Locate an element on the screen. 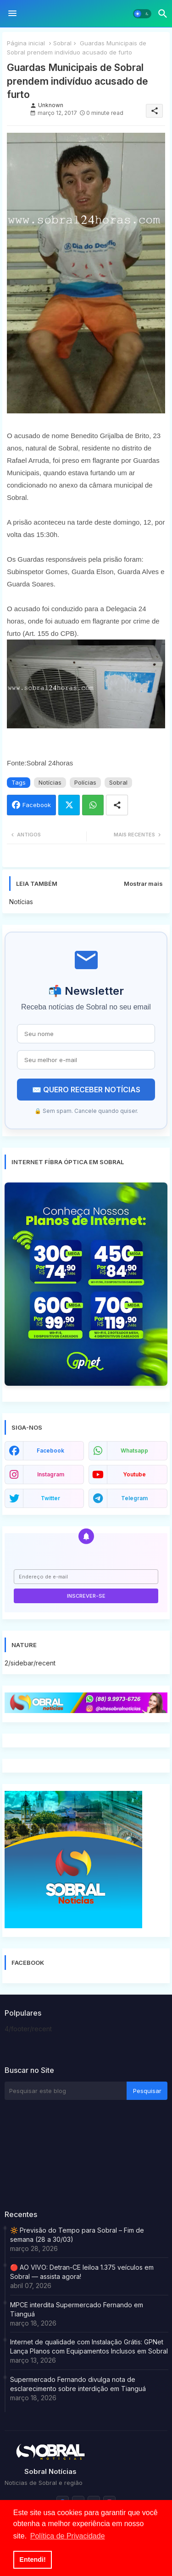 The height and width of the screenshot is (2576, 172). instagram [buttons] is located at coordinates (50, 1474).